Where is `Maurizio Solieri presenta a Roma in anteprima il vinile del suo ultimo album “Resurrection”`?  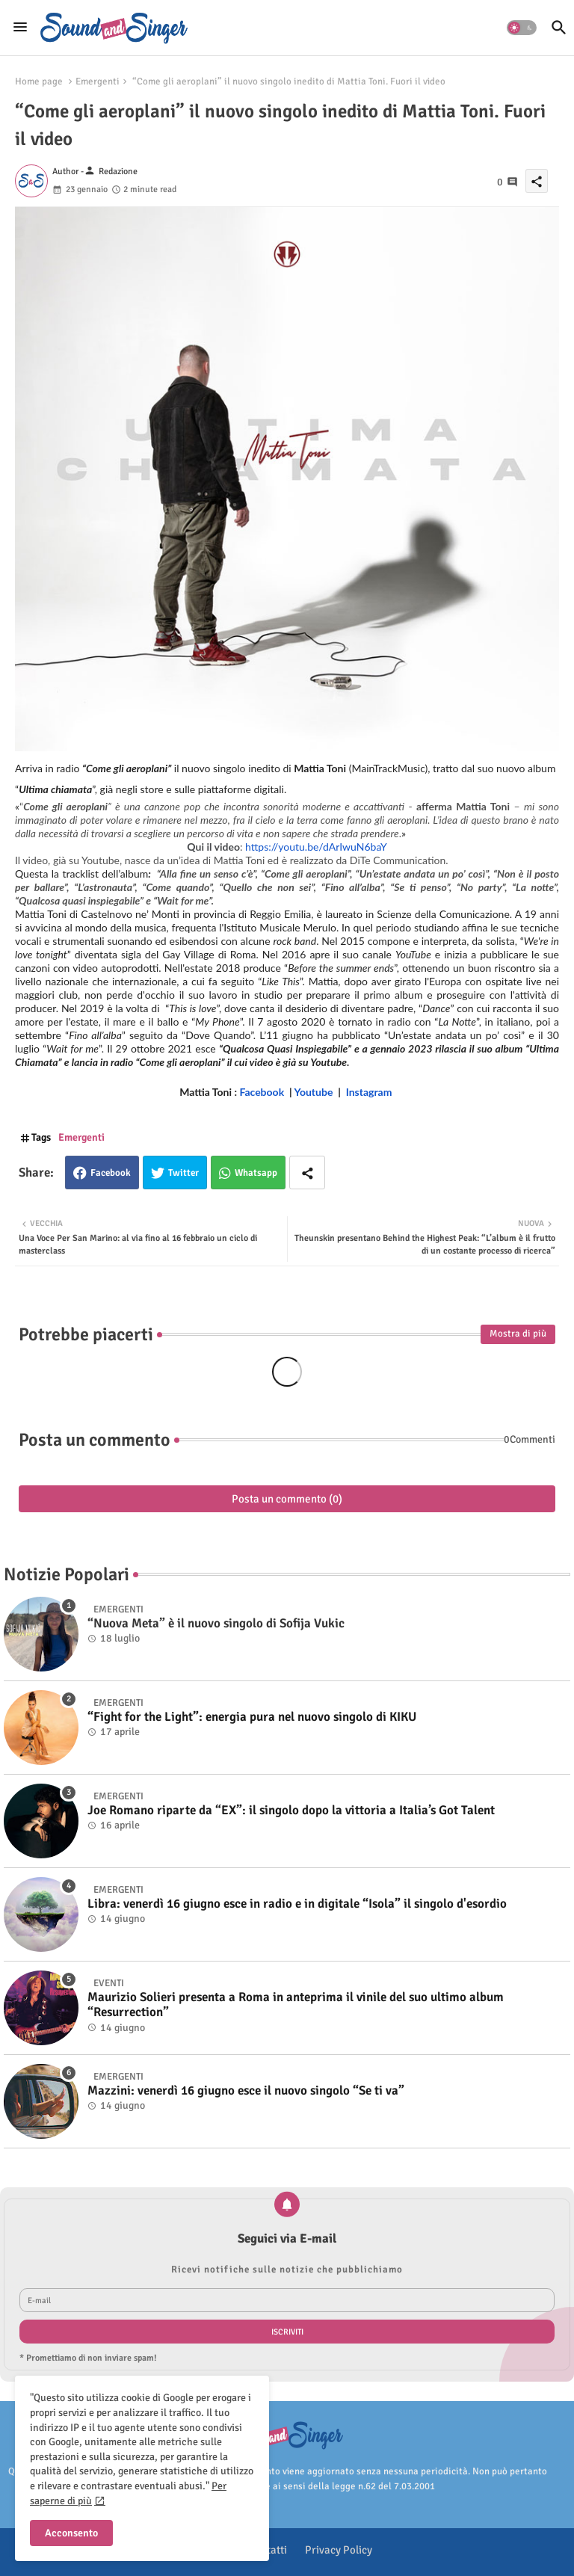
Maurizio Solieri presenta a Roma in anteprima il vinile del suo ultimo album “Resurrection” is located at coordinates (295, 2005).